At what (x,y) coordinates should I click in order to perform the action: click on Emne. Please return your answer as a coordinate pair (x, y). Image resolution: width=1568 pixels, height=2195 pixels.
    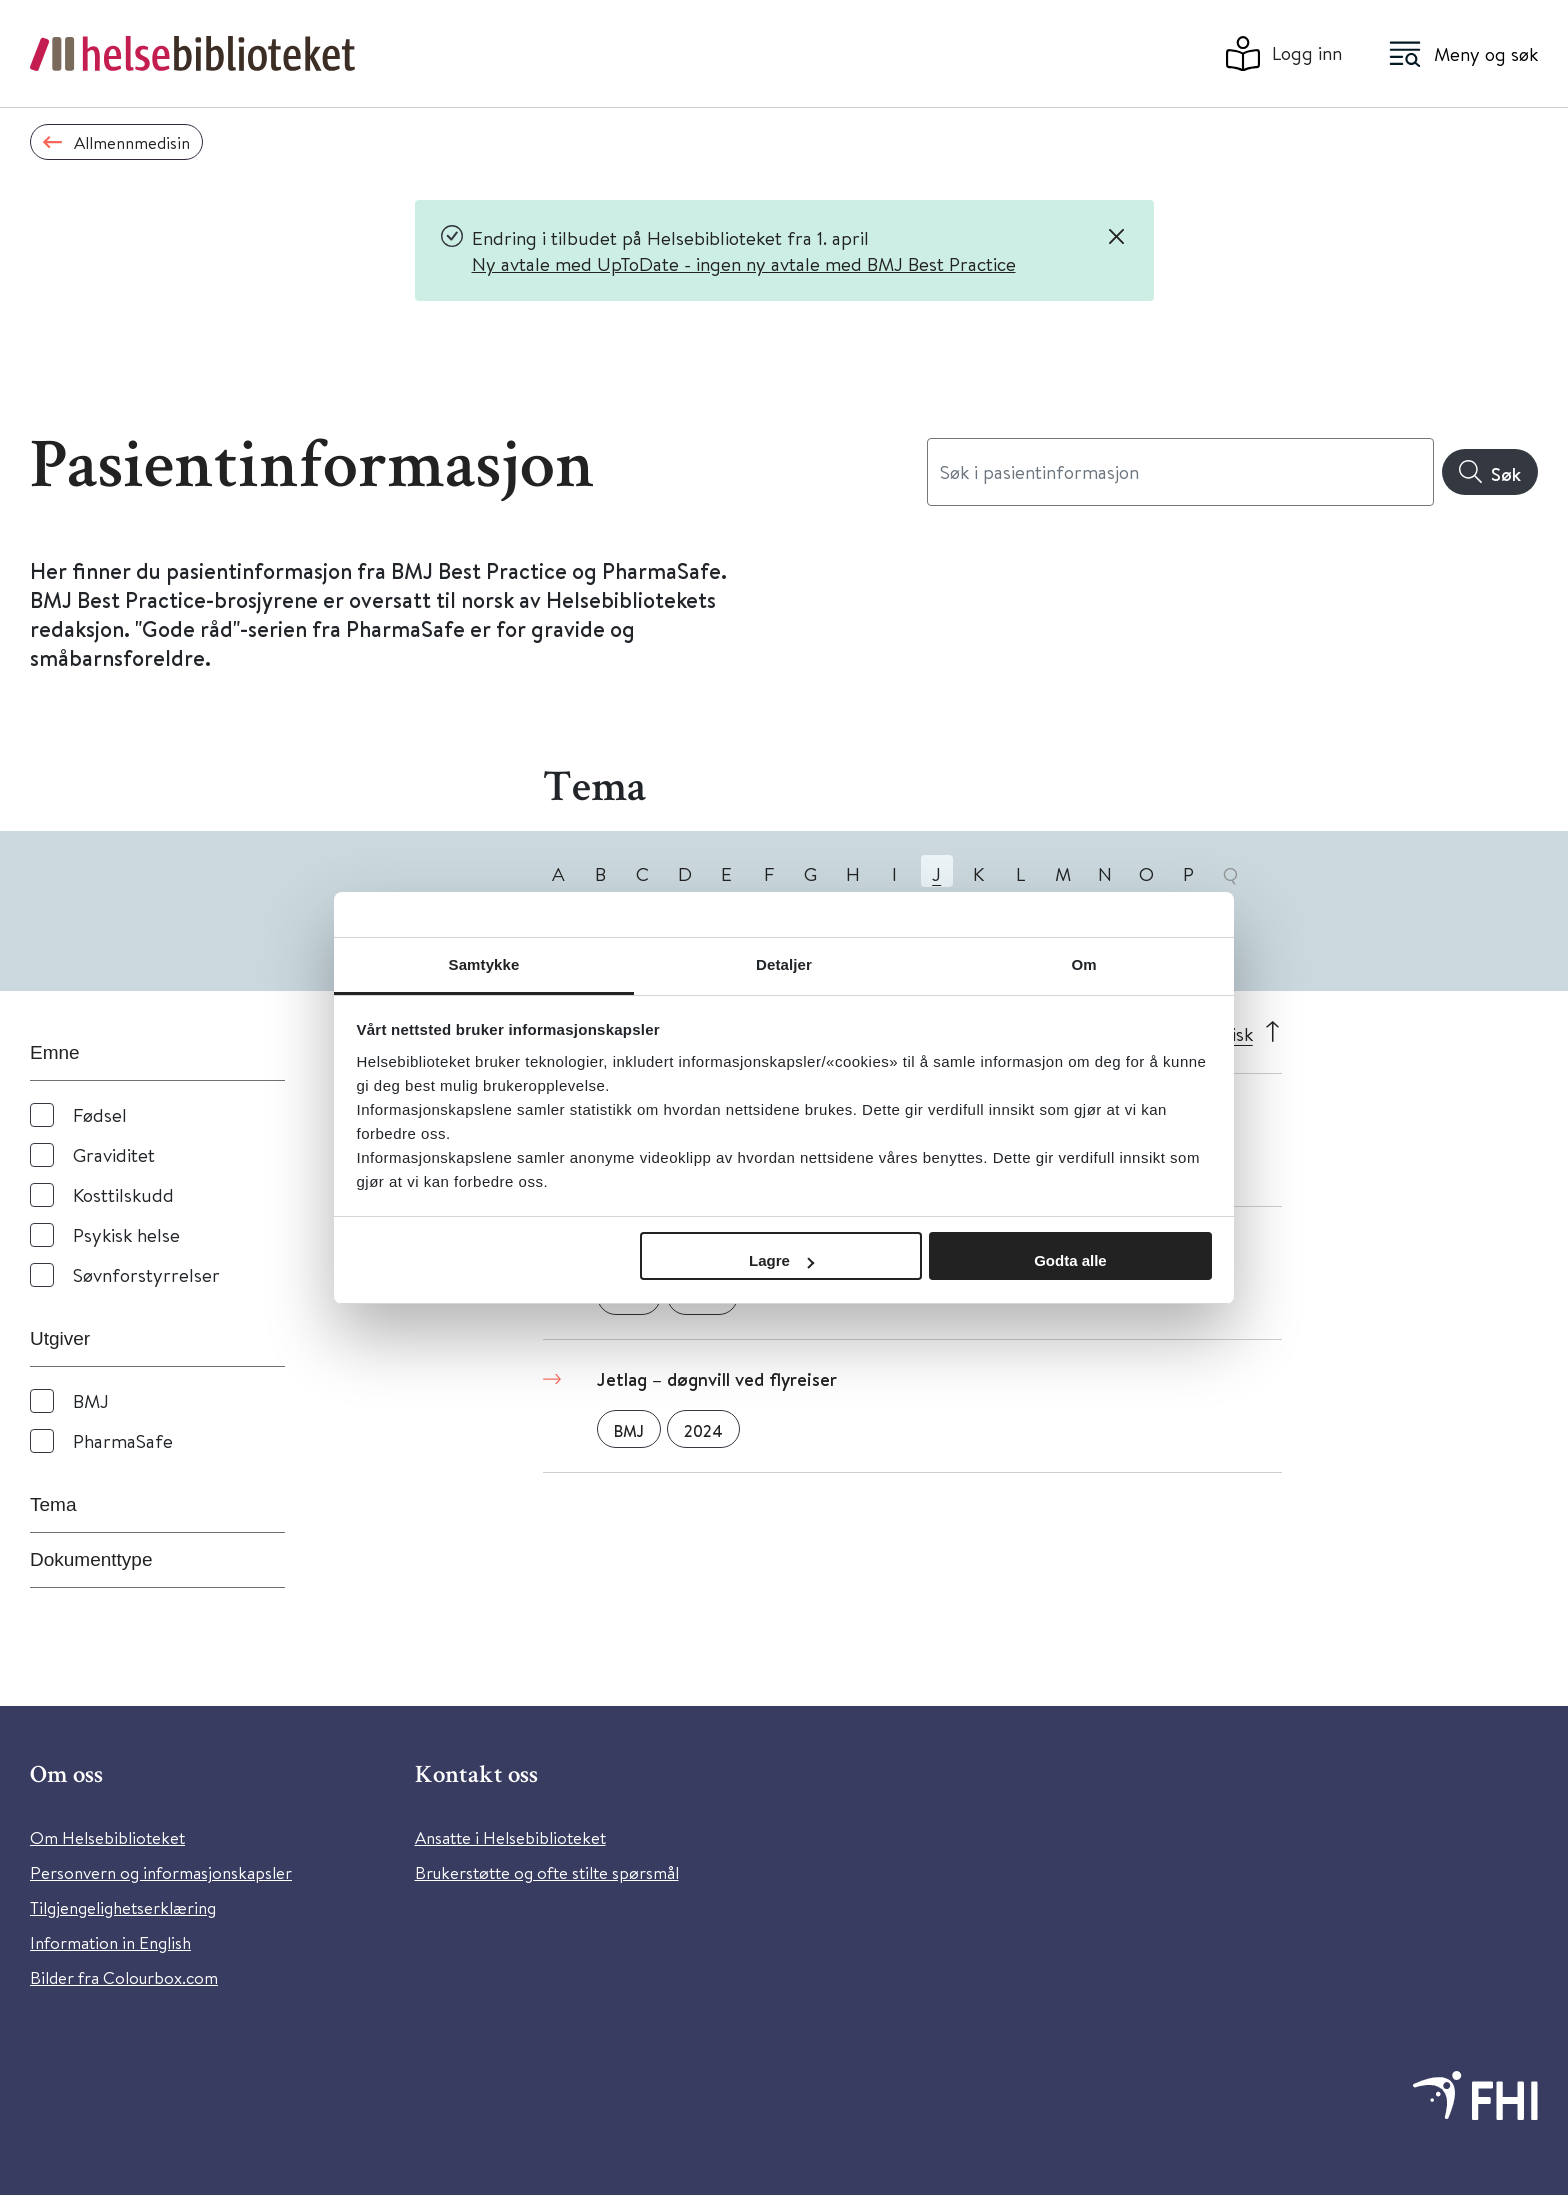
    Looking at the image, I should click on (55, 1052).